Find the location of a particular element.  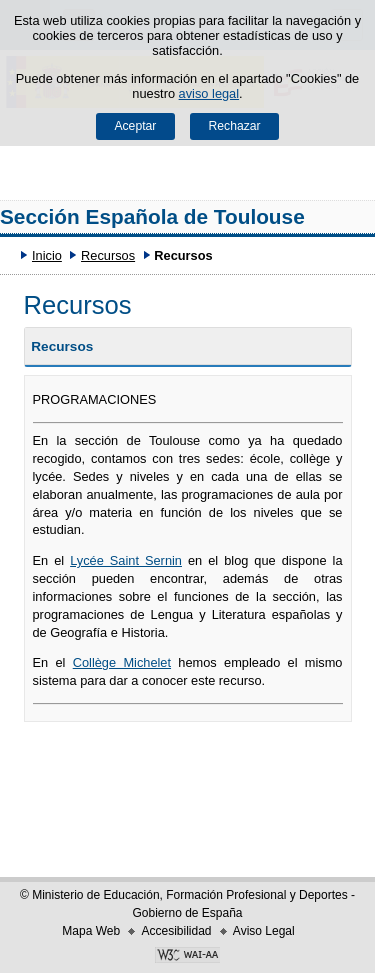

Rechazar is located at coordinates (235, 126).